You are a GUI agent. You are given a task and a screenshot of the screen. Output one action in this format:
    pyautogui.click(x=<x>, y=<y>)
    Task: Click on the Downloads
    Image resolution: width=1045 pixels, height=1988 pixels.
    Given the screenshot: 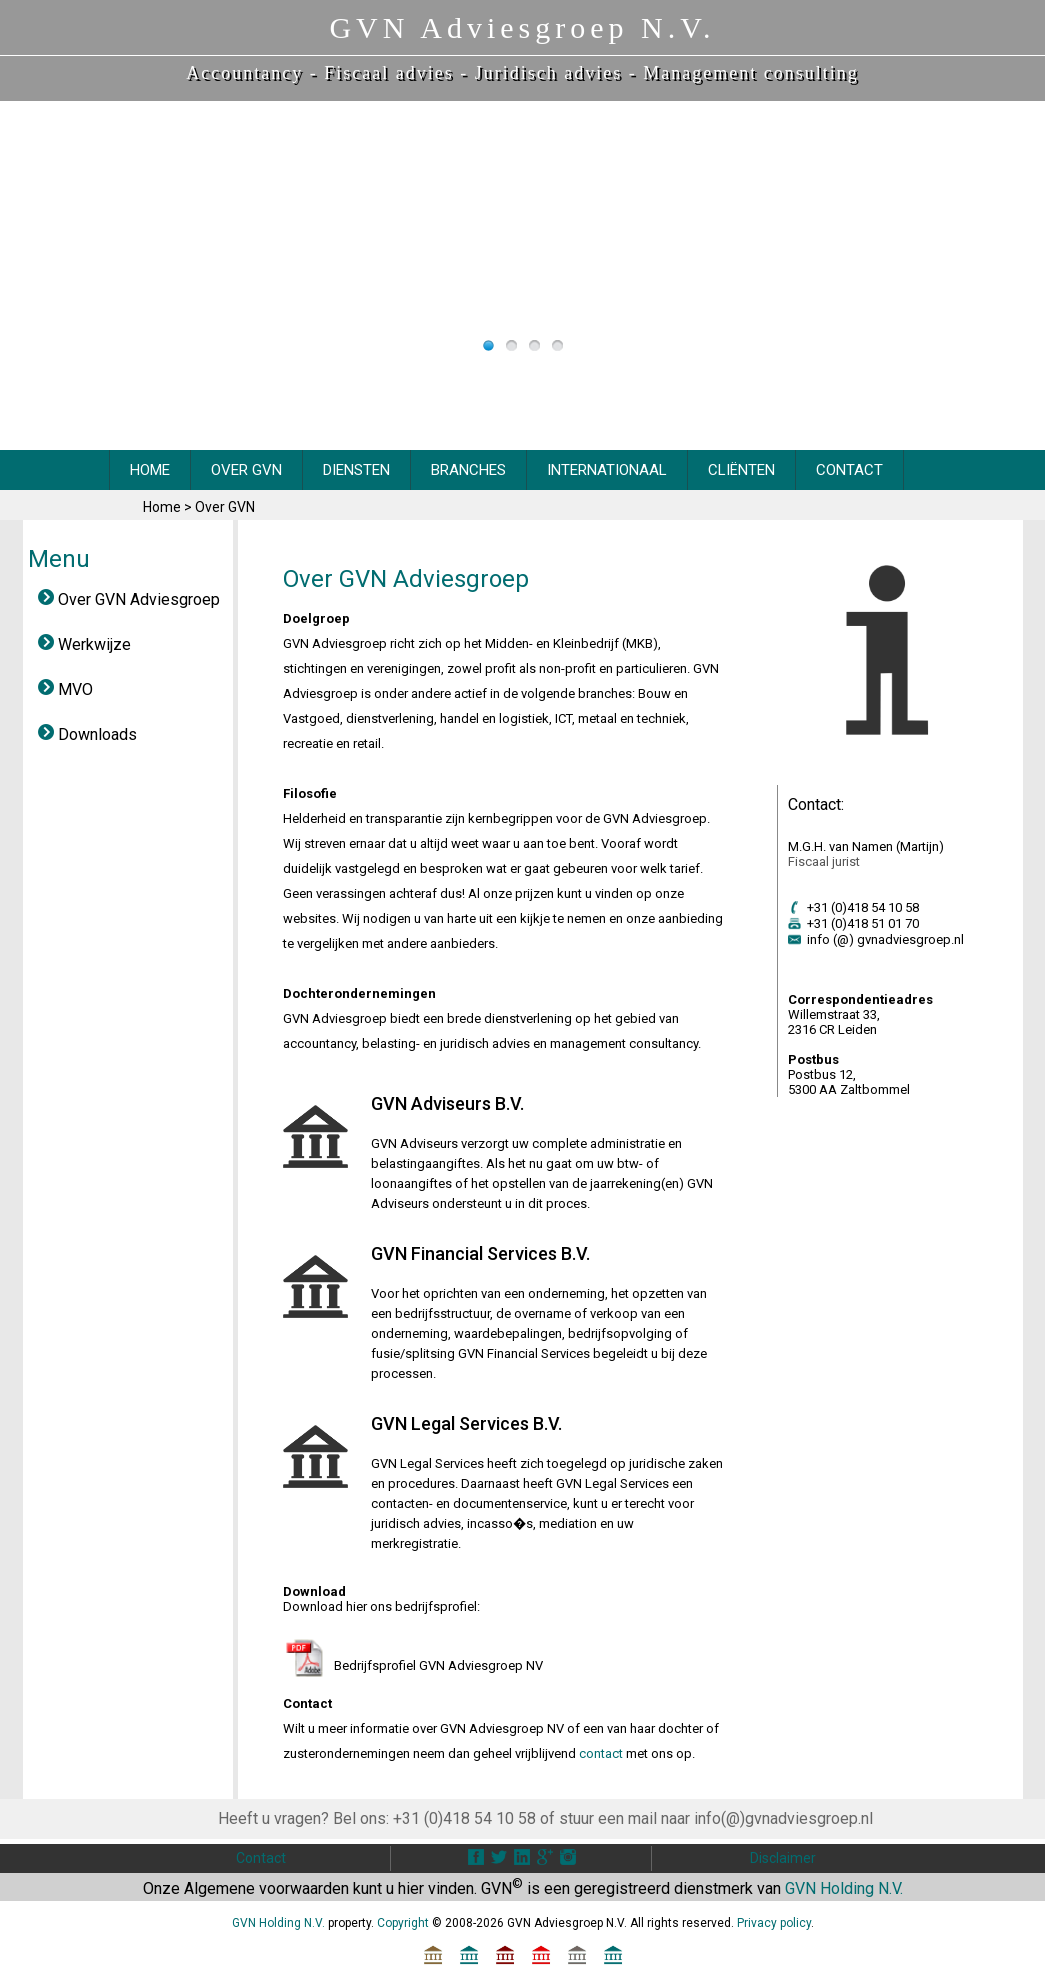 What is the action you would take?
    pyautogui.click(x=87, y=734)
    